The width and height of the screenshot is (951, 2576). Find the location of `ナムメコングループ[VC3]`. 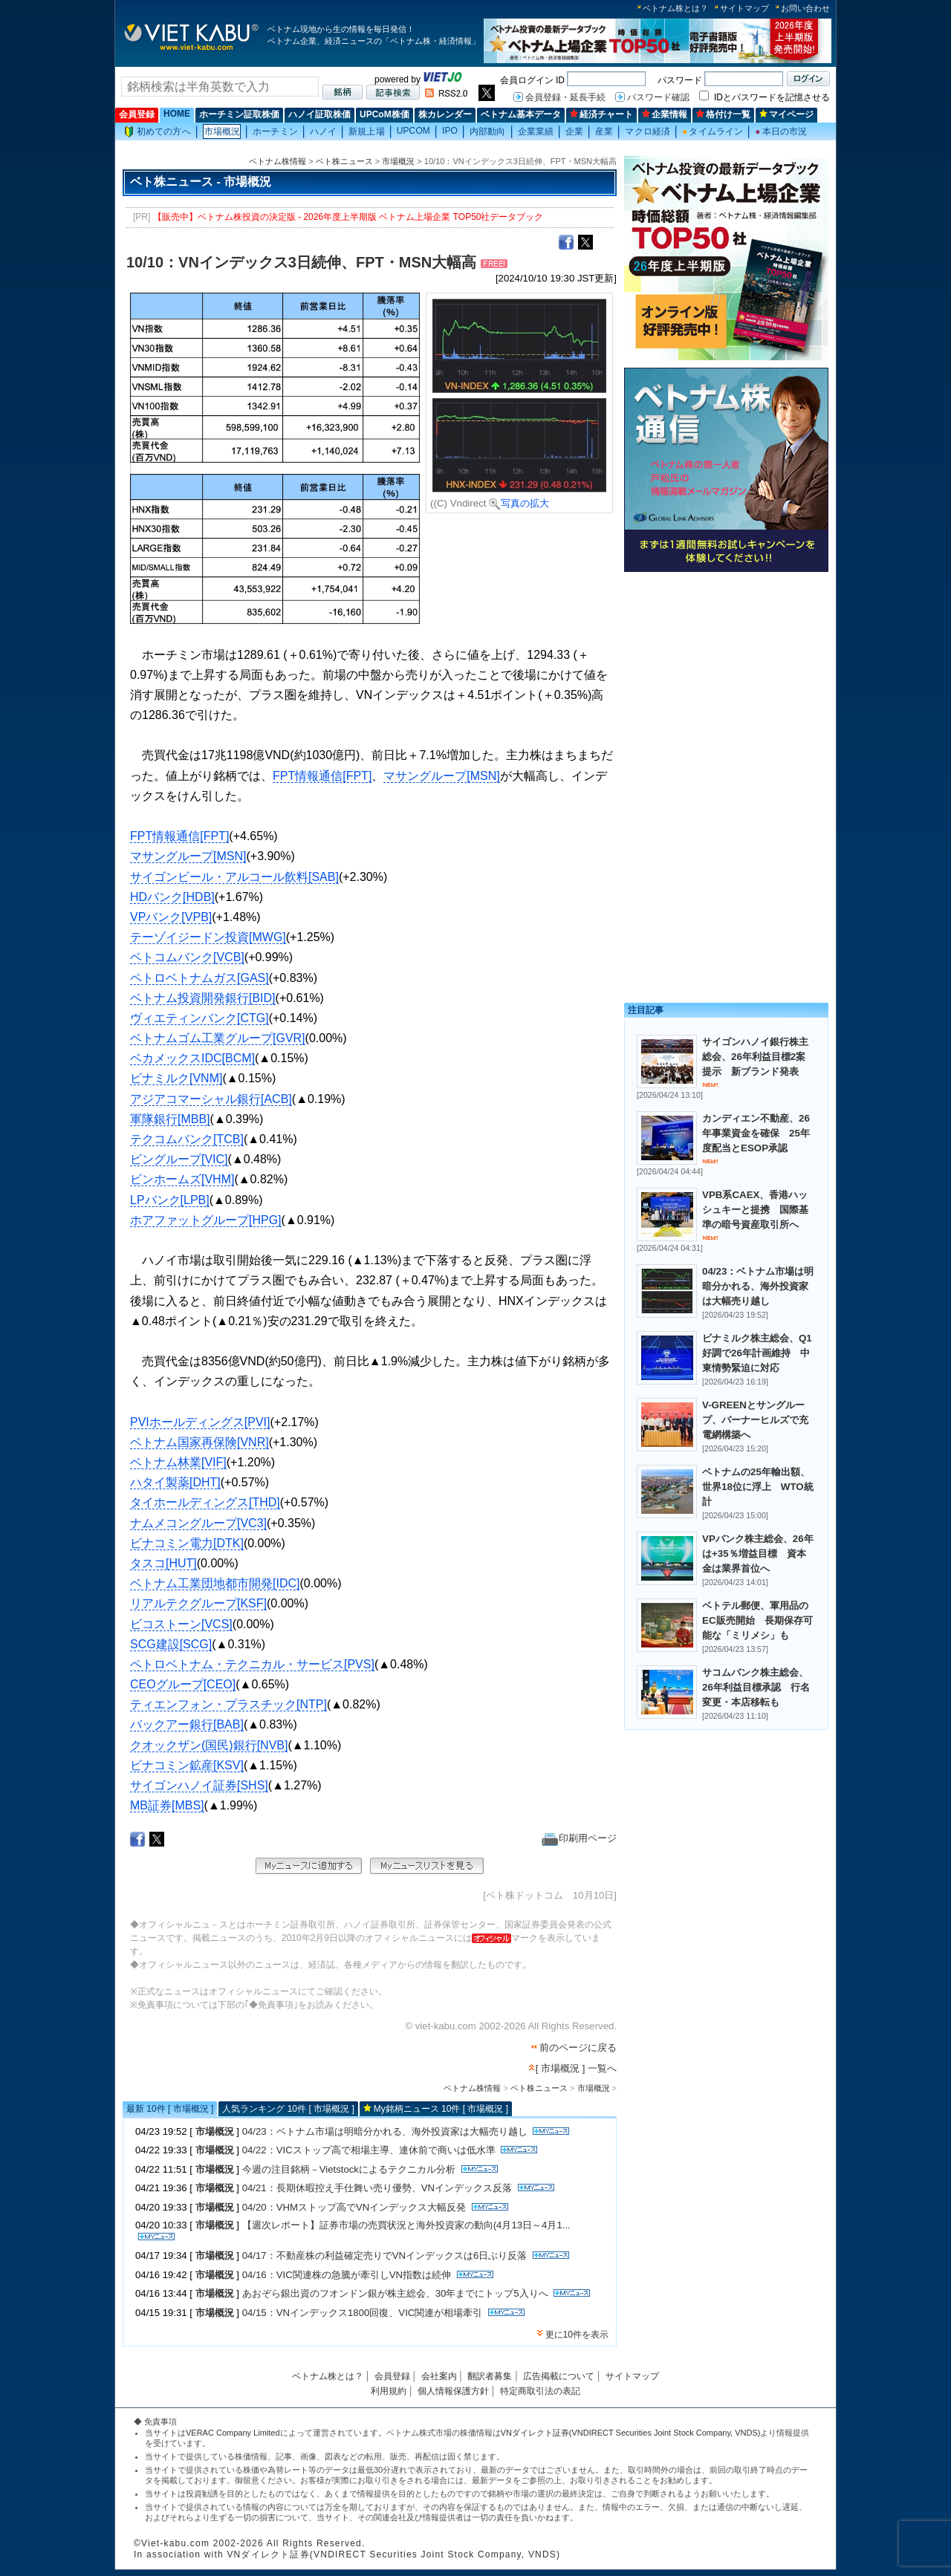

ナムメコングループ[VC3] is located at coordinates (198, 1523).